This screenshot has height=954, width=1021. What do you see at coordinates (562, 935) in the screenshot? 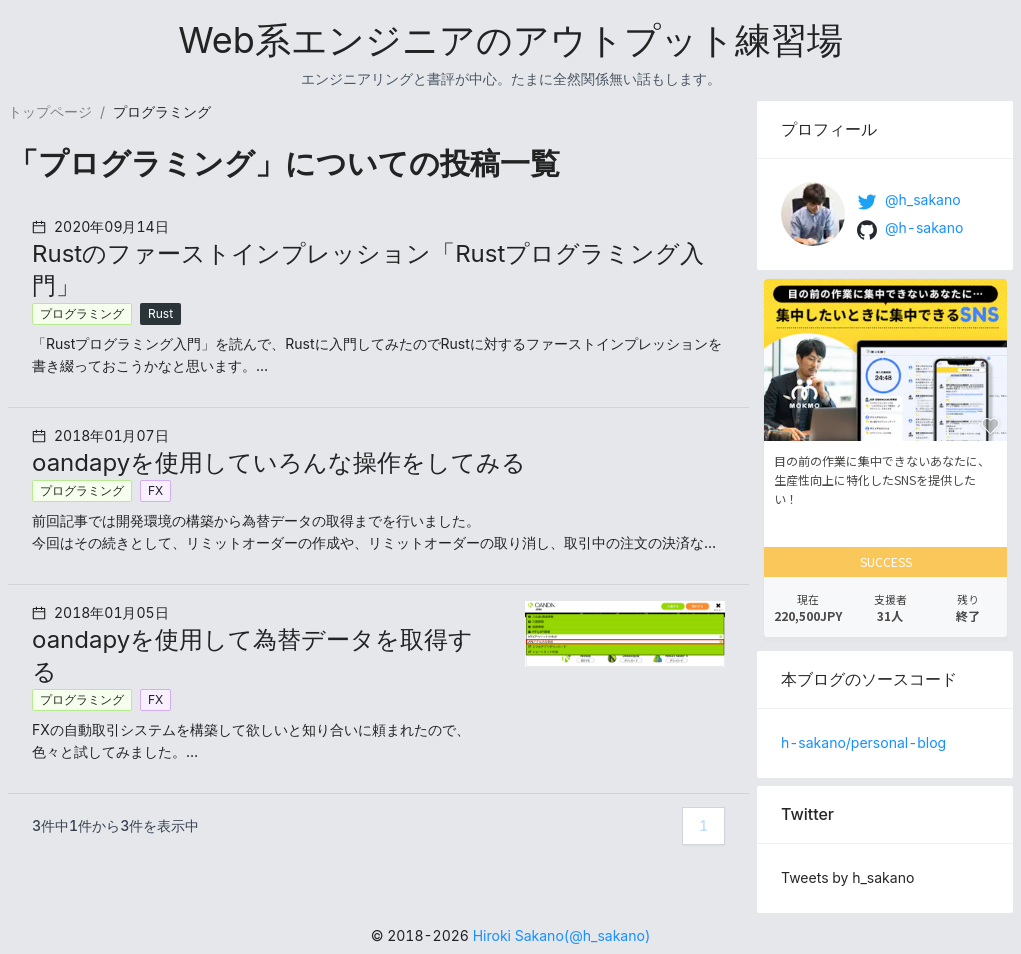
I see `Hiroki Sakano(@h_sakano)` at bounding box center [562, 935].